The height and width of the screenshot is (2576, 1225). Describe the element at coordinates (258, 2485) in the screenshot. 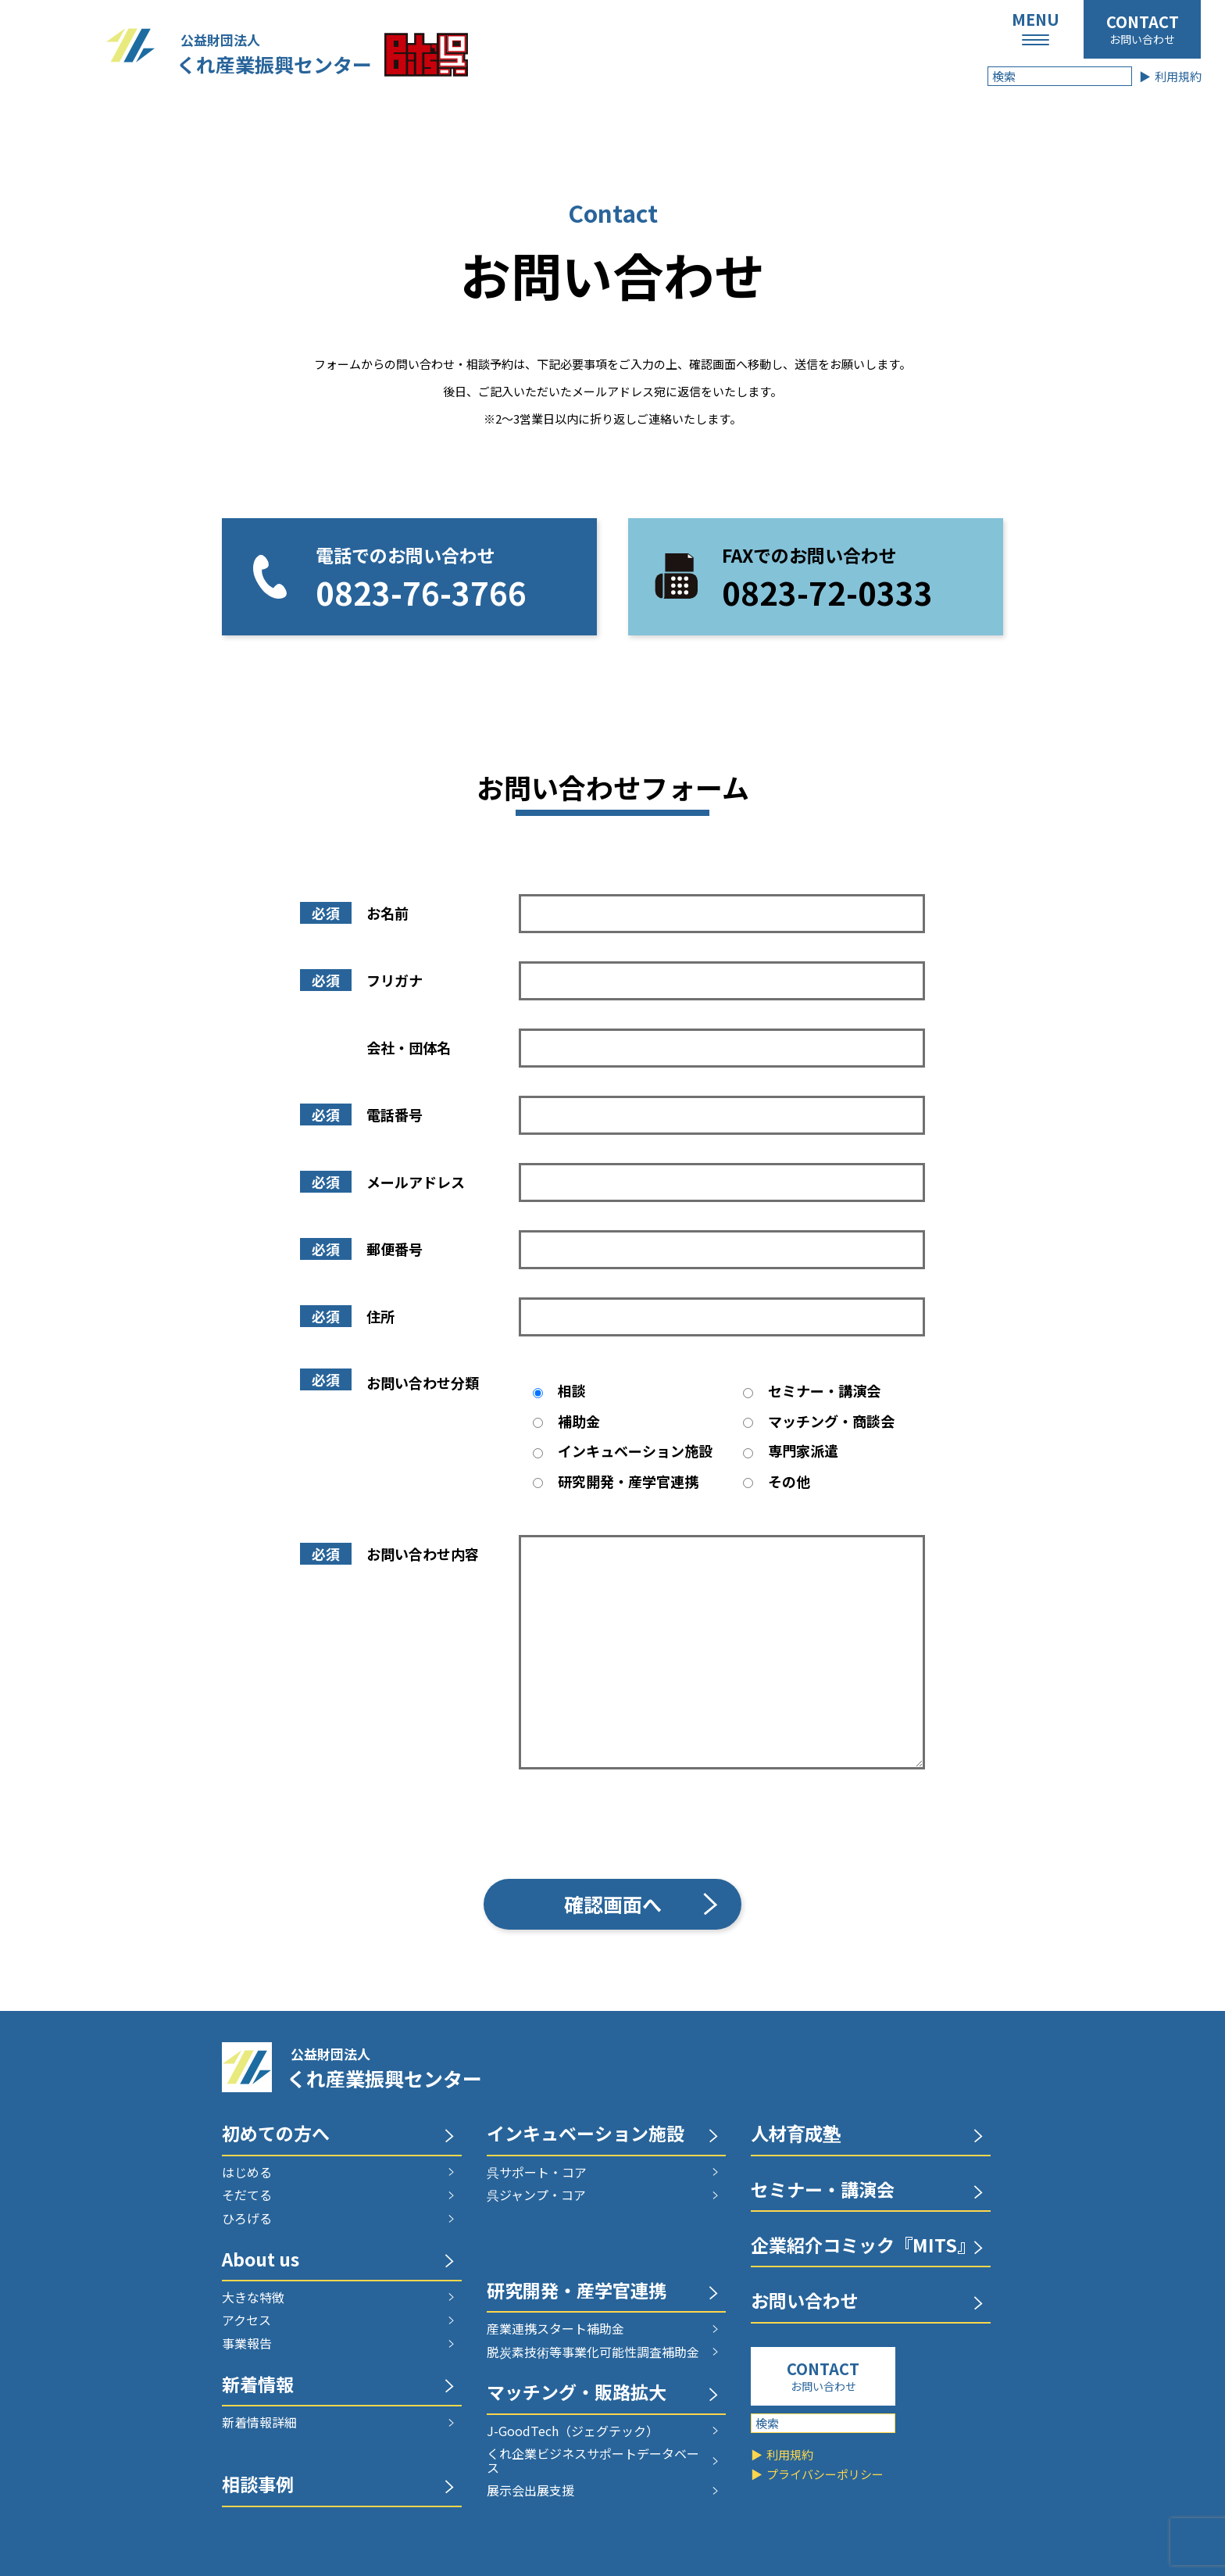

I see `相談事例` at that location.